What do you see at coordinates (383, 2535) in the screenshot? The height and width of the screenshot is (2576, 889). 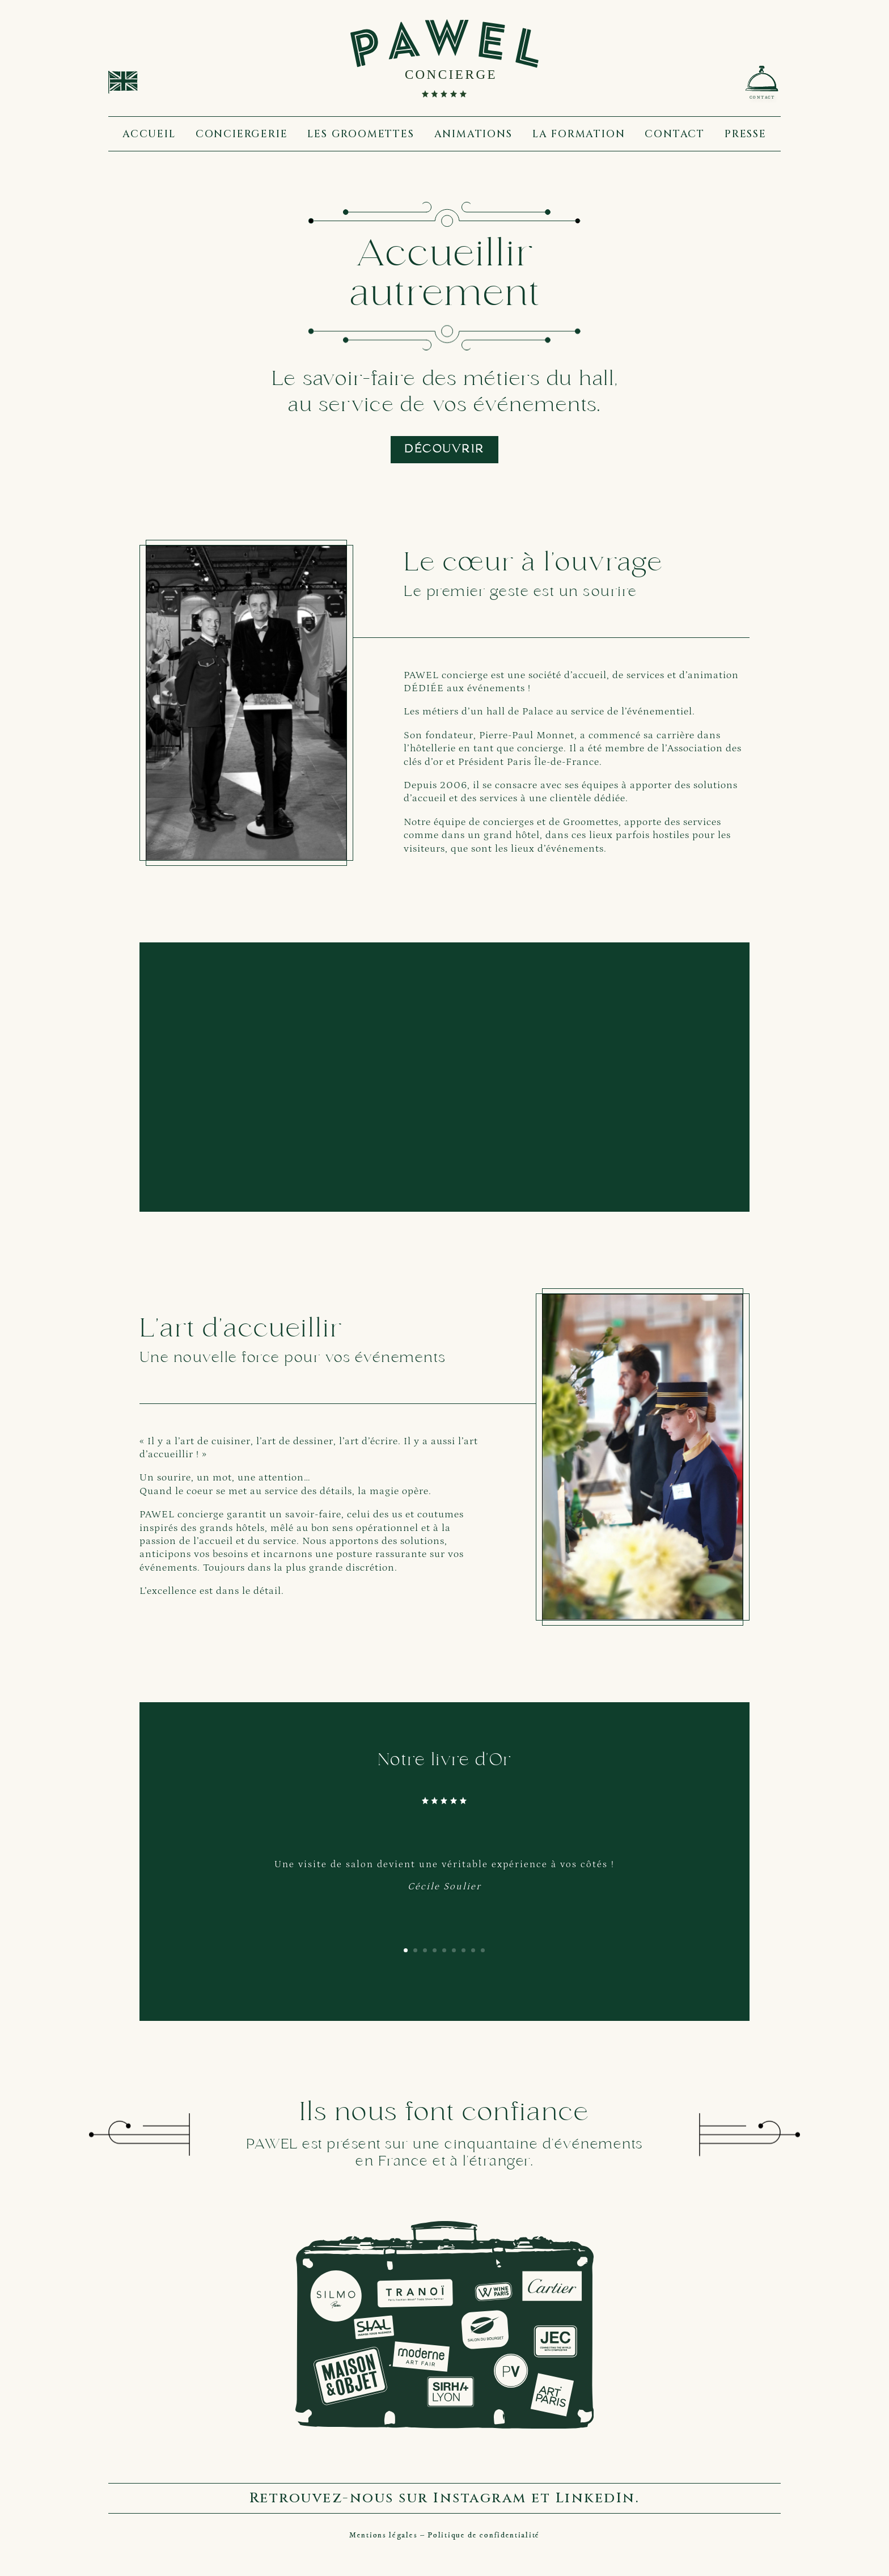 I see `Mentions légales` at bounding box center [383, 2535].